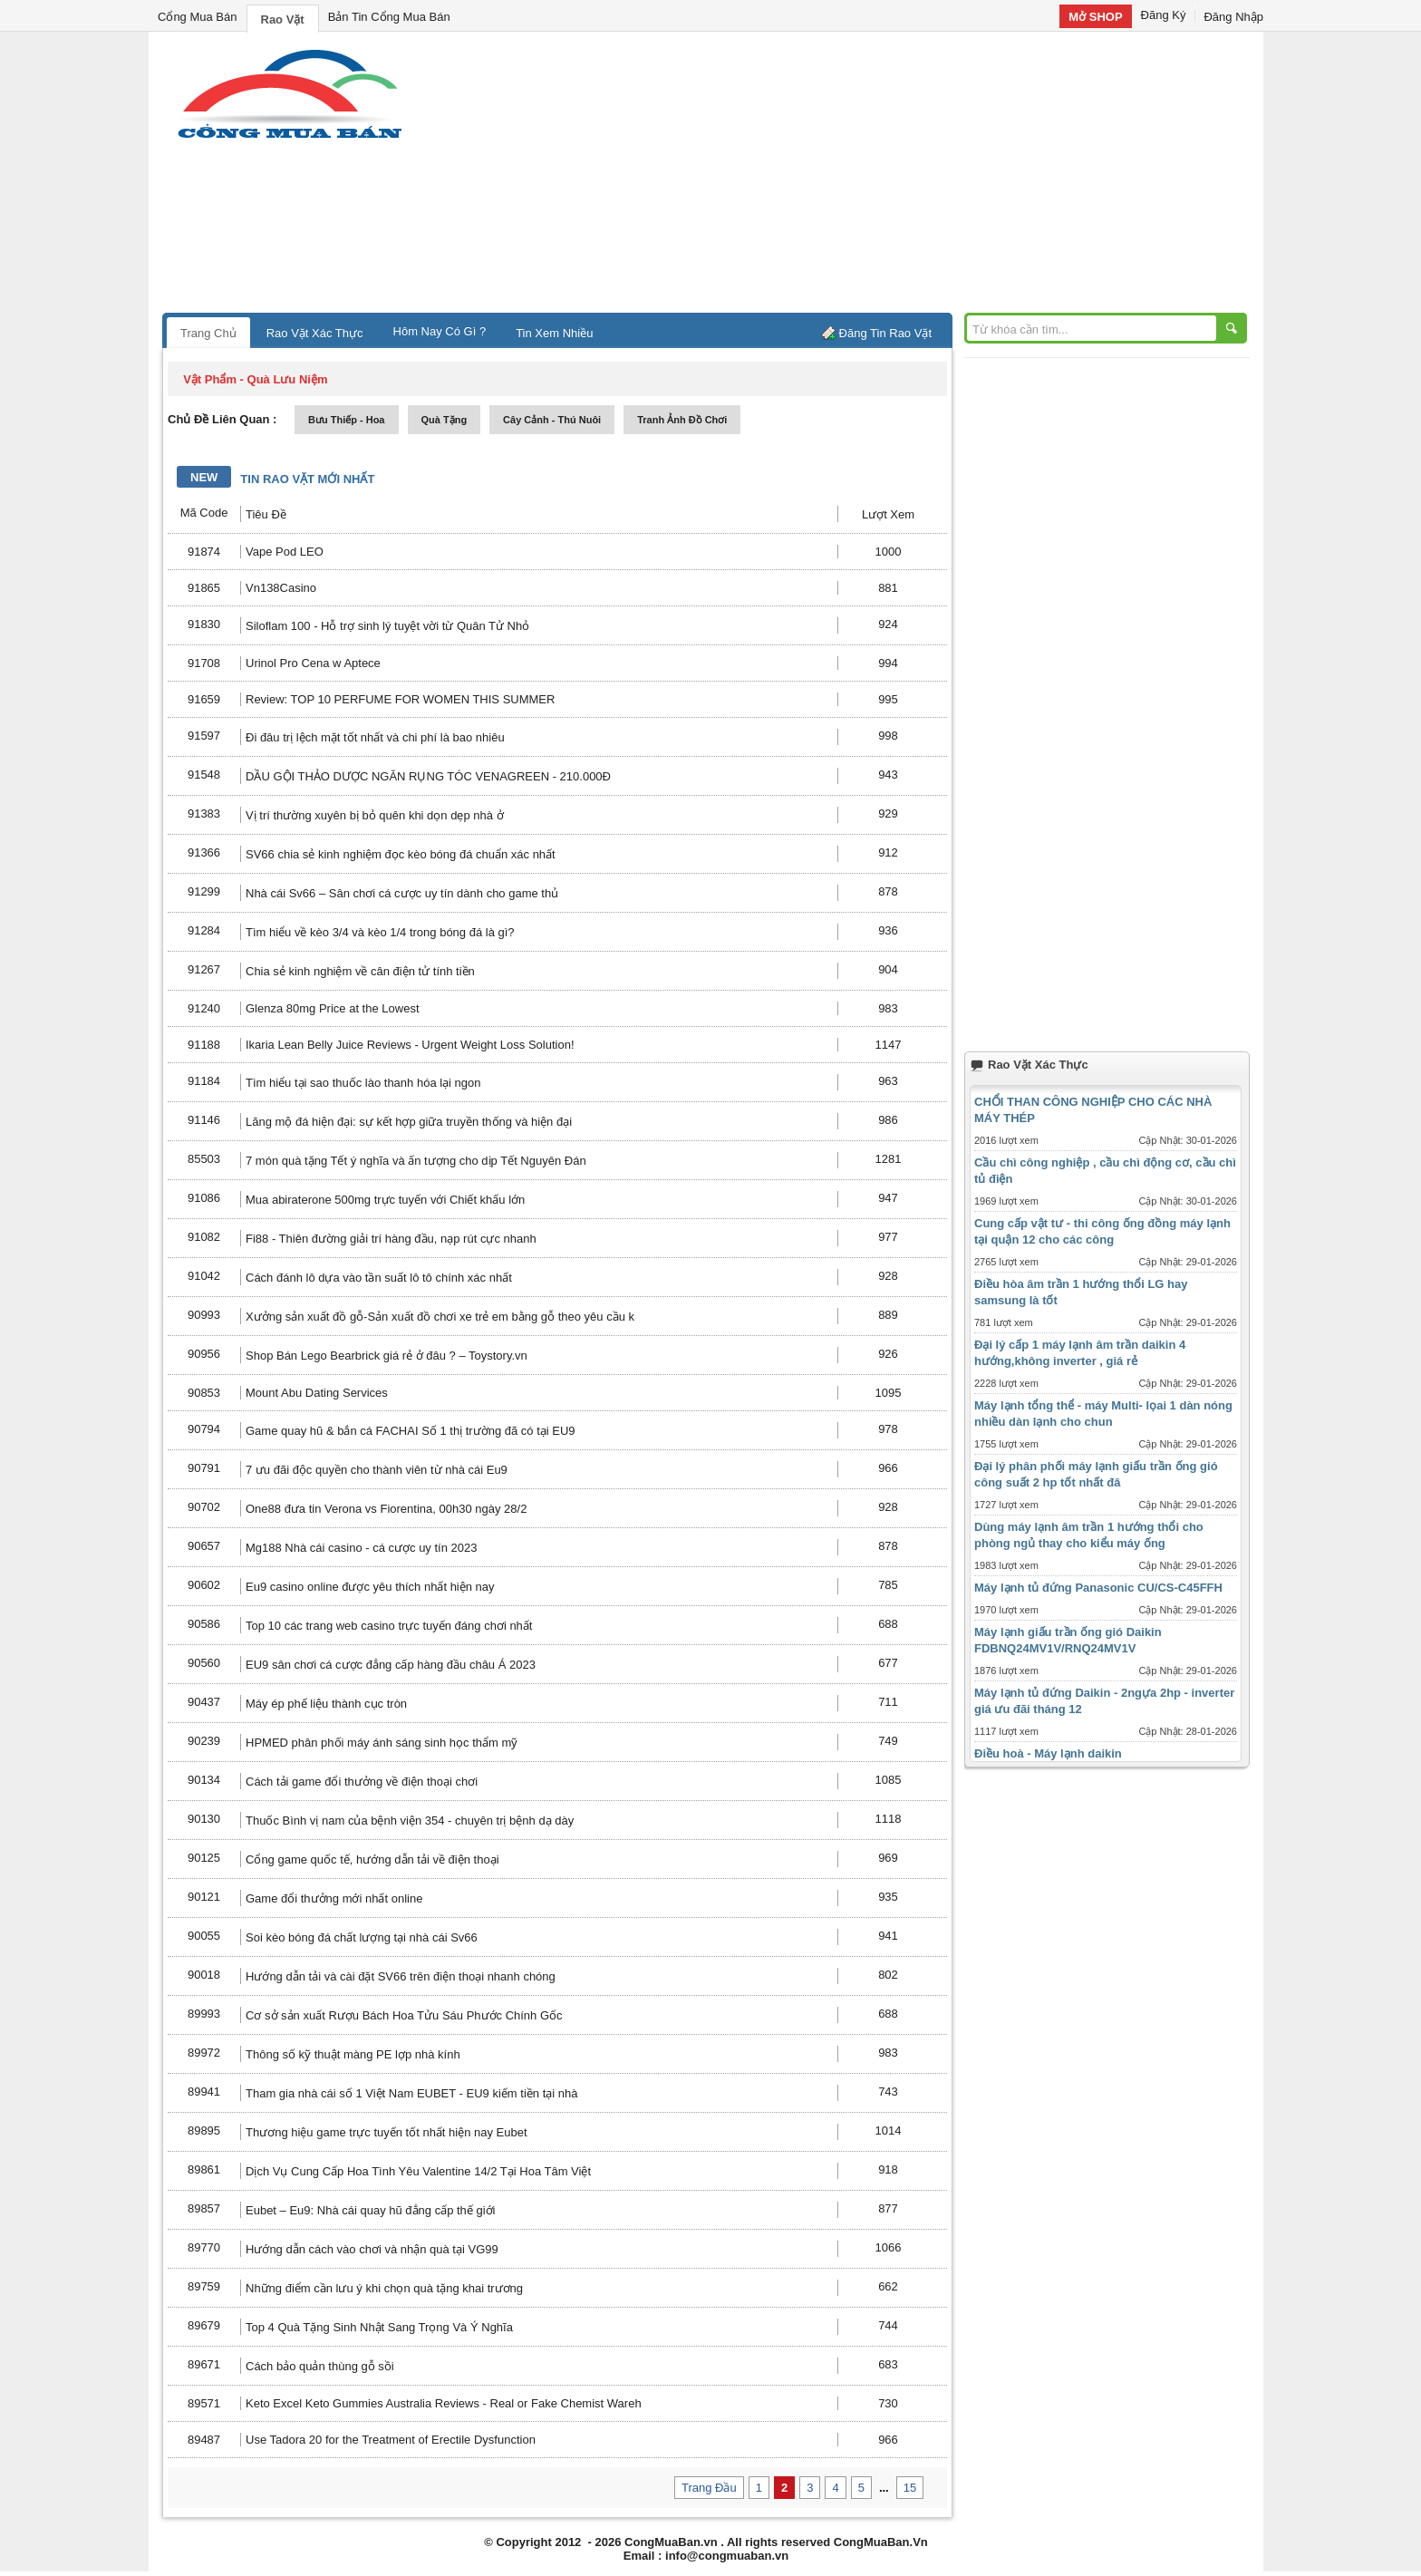  What do you see at coordinates (401, 1976) in the screenshot?
I see `Hướng dẫn tải và cài đặt SV66 trên điện thoại nhanh chóng` at bounding box center [401, 1976].